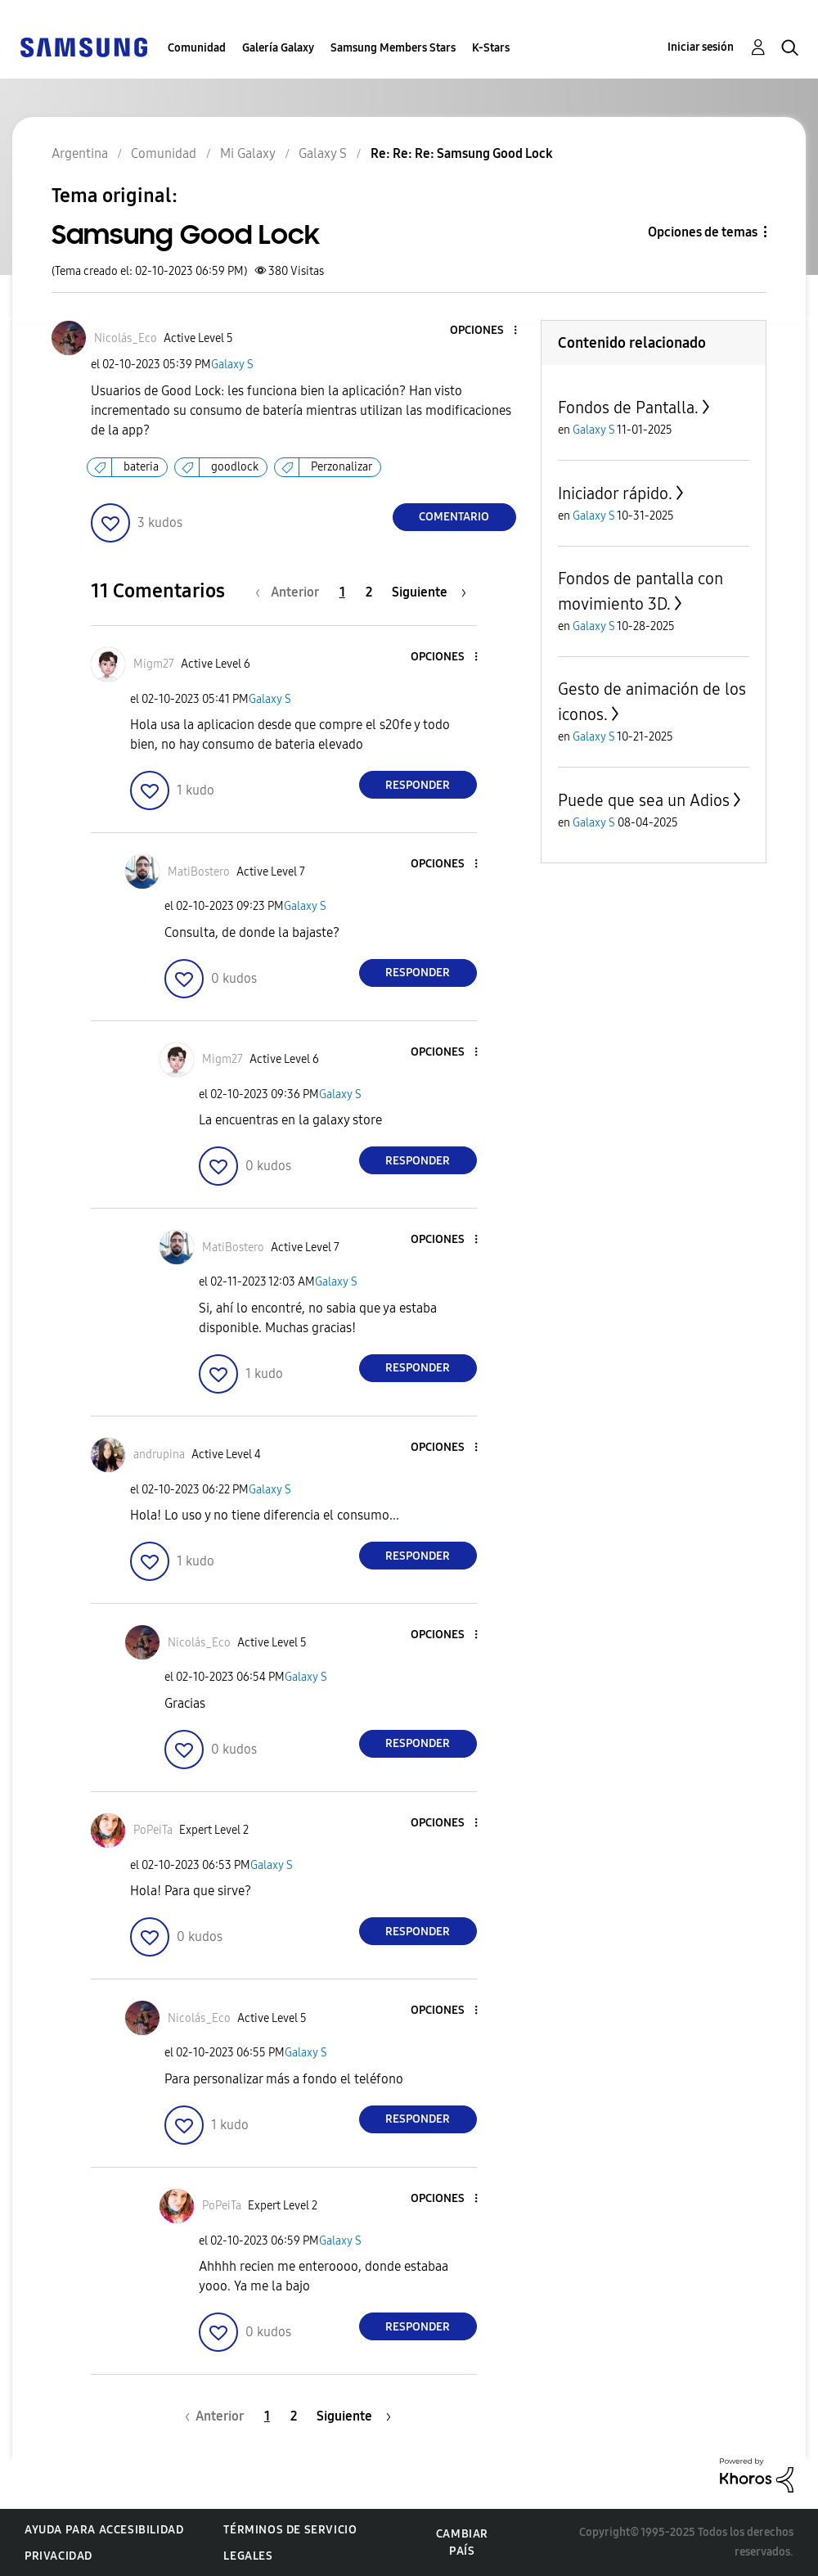 This screenshot has height=2576, width=818. Describe the element at coordinates (429, 592) in the screenshot. I see `[Página siguiente]` at that location.